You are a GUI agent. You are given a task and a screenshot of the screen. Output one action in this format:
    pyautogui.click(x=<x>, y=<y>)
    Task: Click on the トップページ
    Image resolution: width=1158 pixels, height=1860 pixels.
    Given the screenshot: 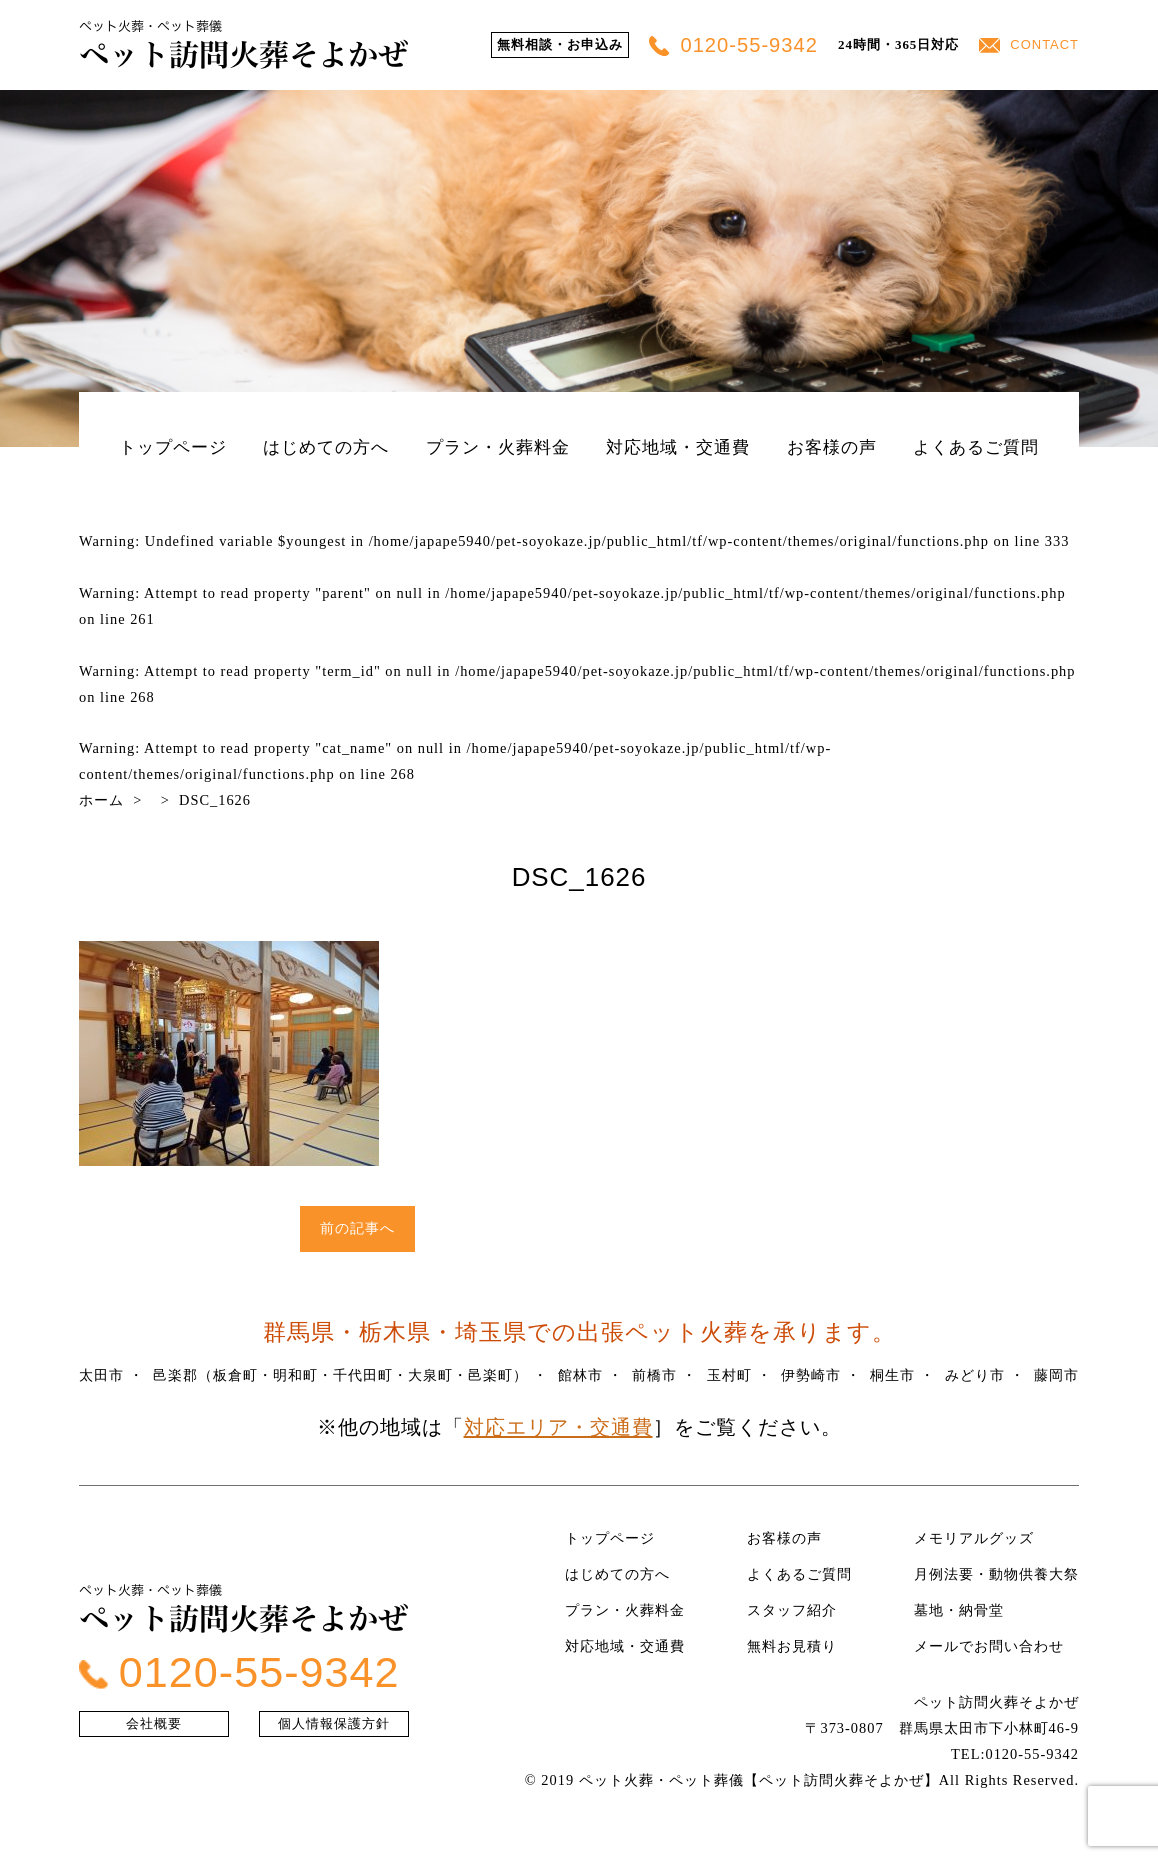 What is the action you would take?
    pyautogui.click(x=173, y=447)
    